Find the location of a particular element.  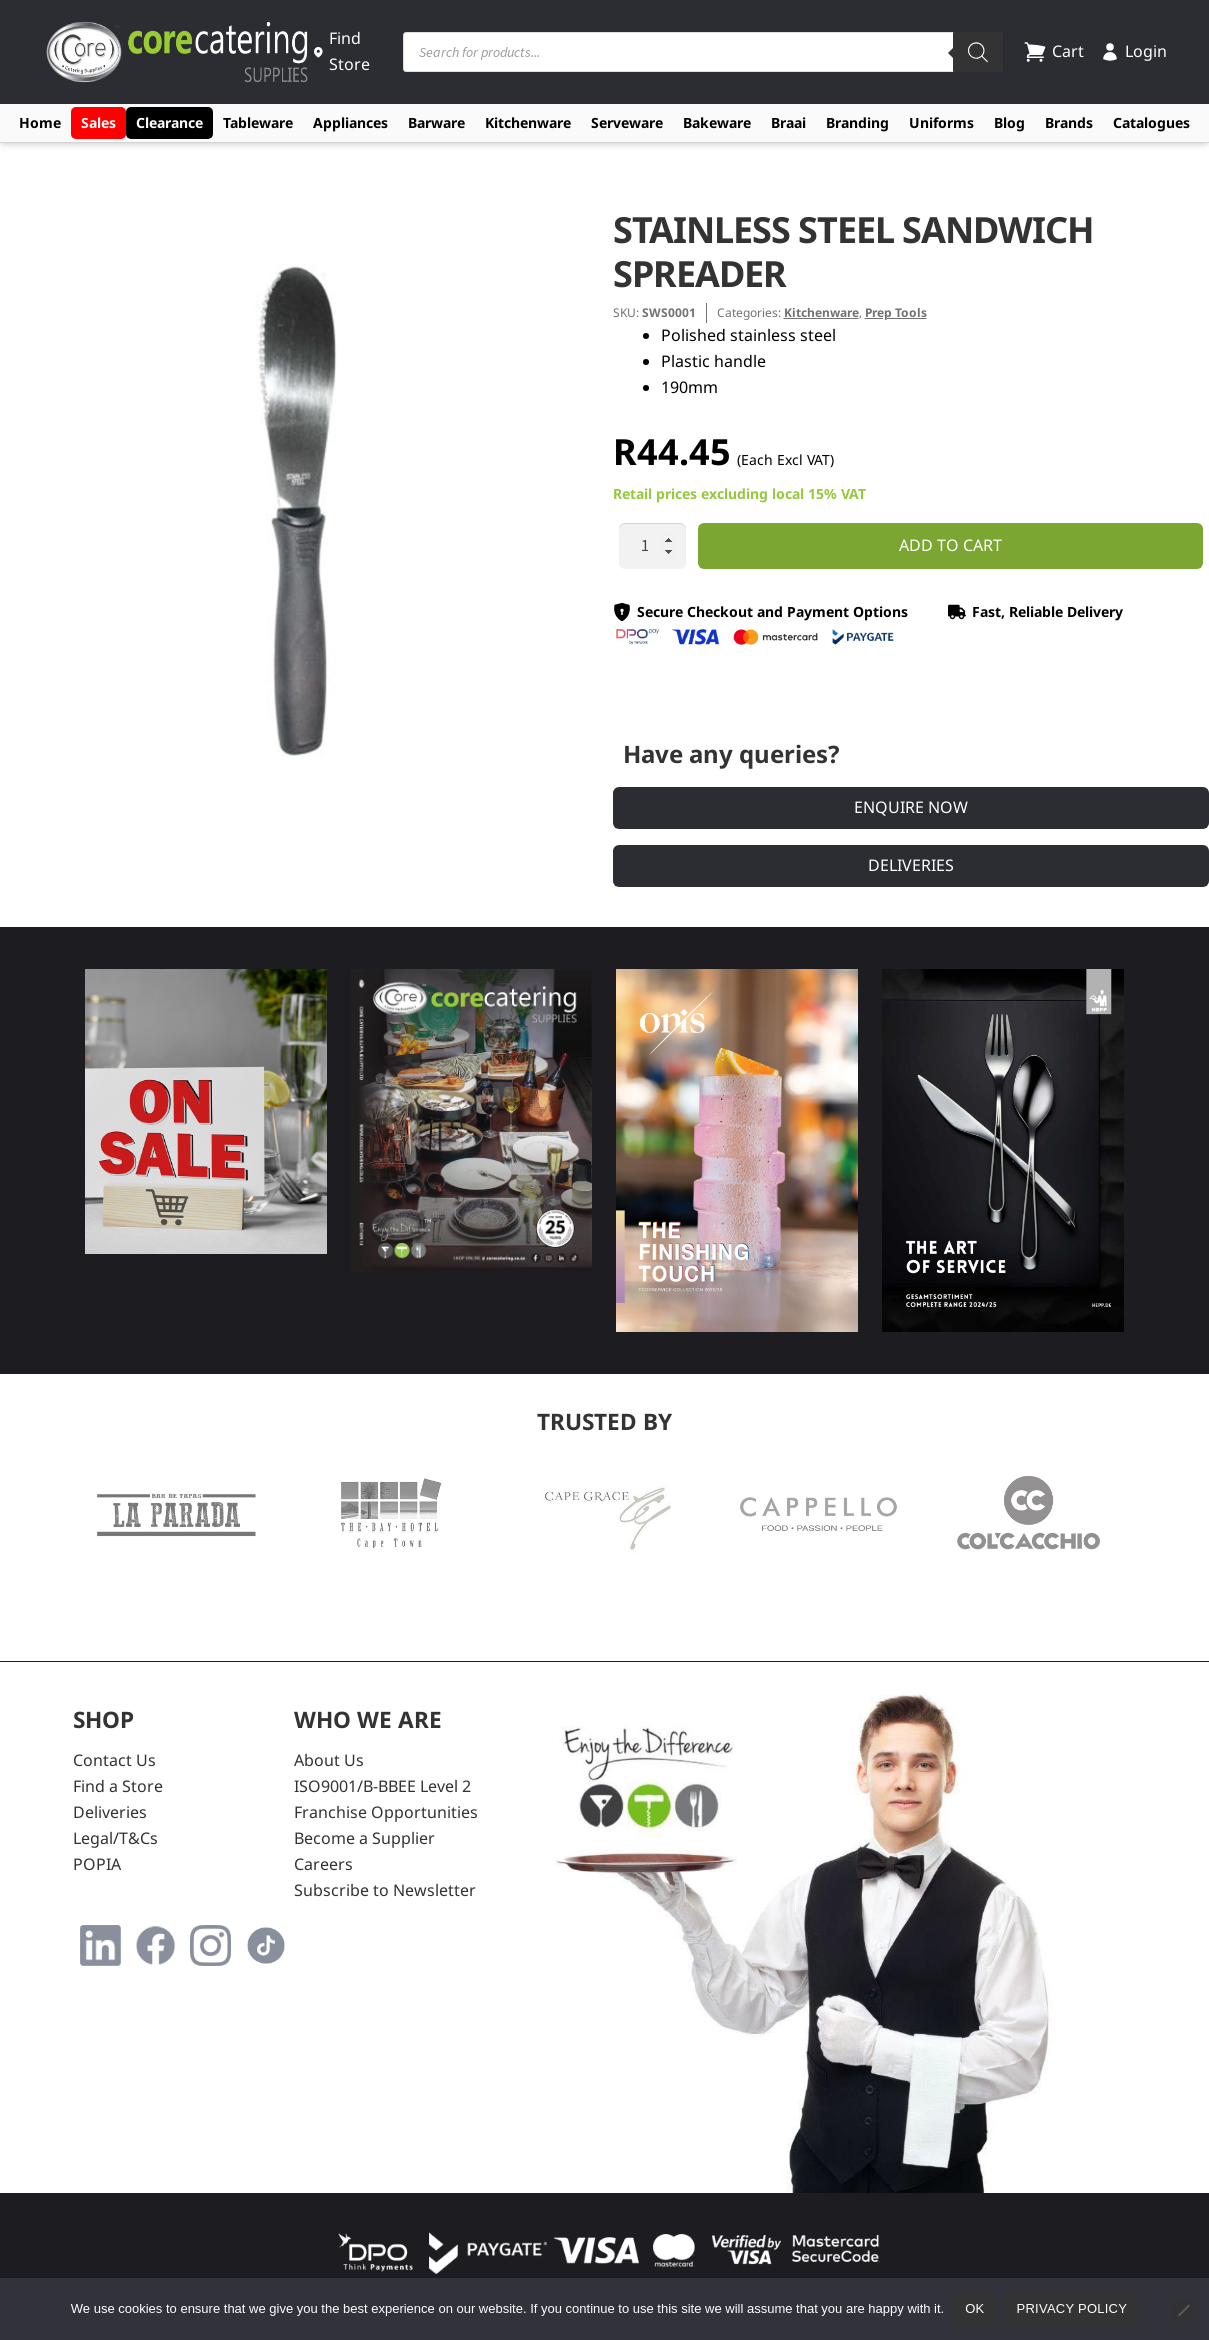

Ok is located at coordinates (974, 2308).